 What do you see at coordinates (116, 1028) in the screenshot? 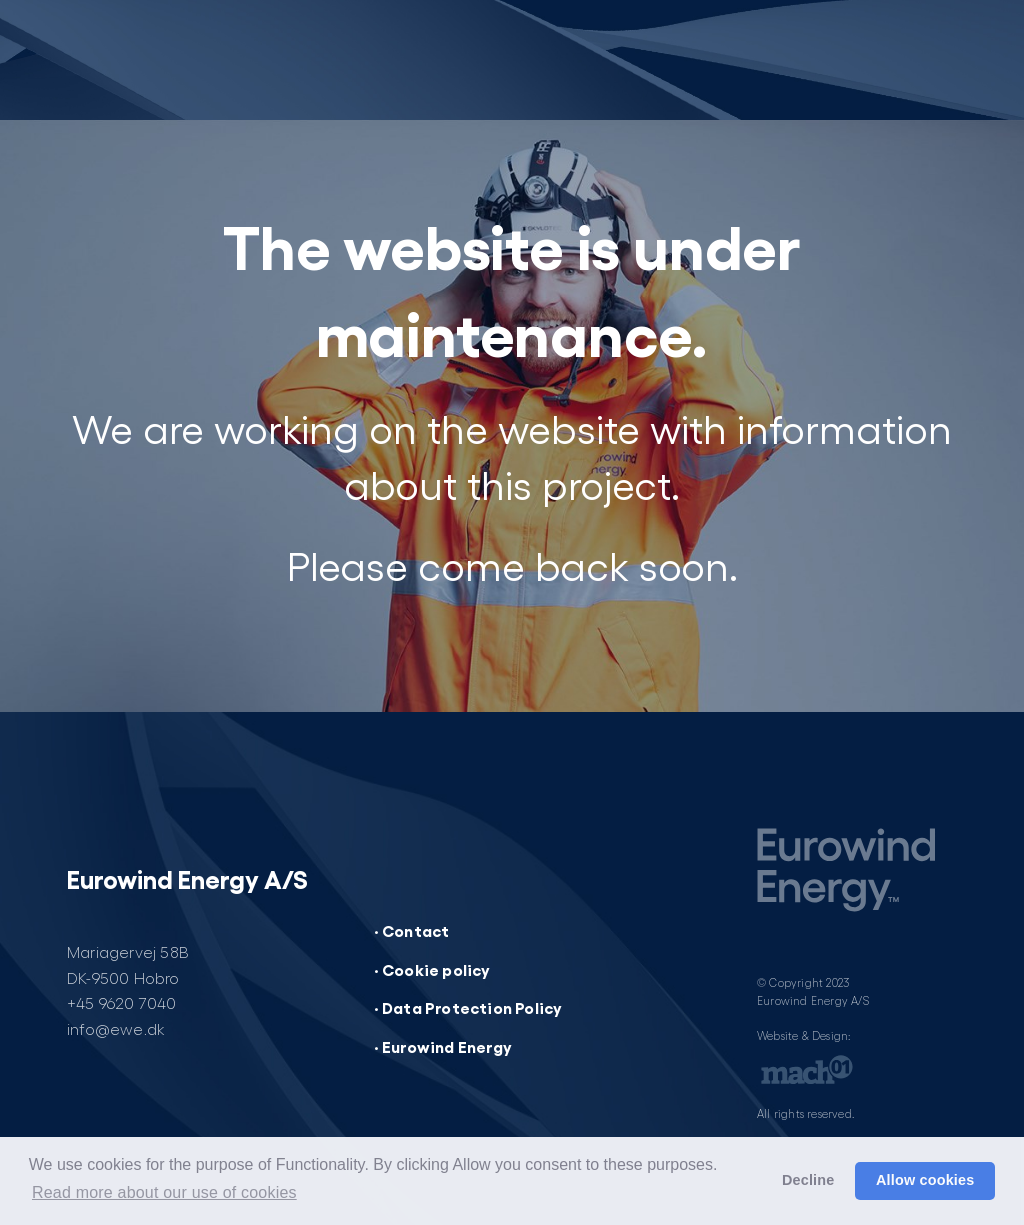
I see `info@ewe.dk` at bounding box center [116, 1028].